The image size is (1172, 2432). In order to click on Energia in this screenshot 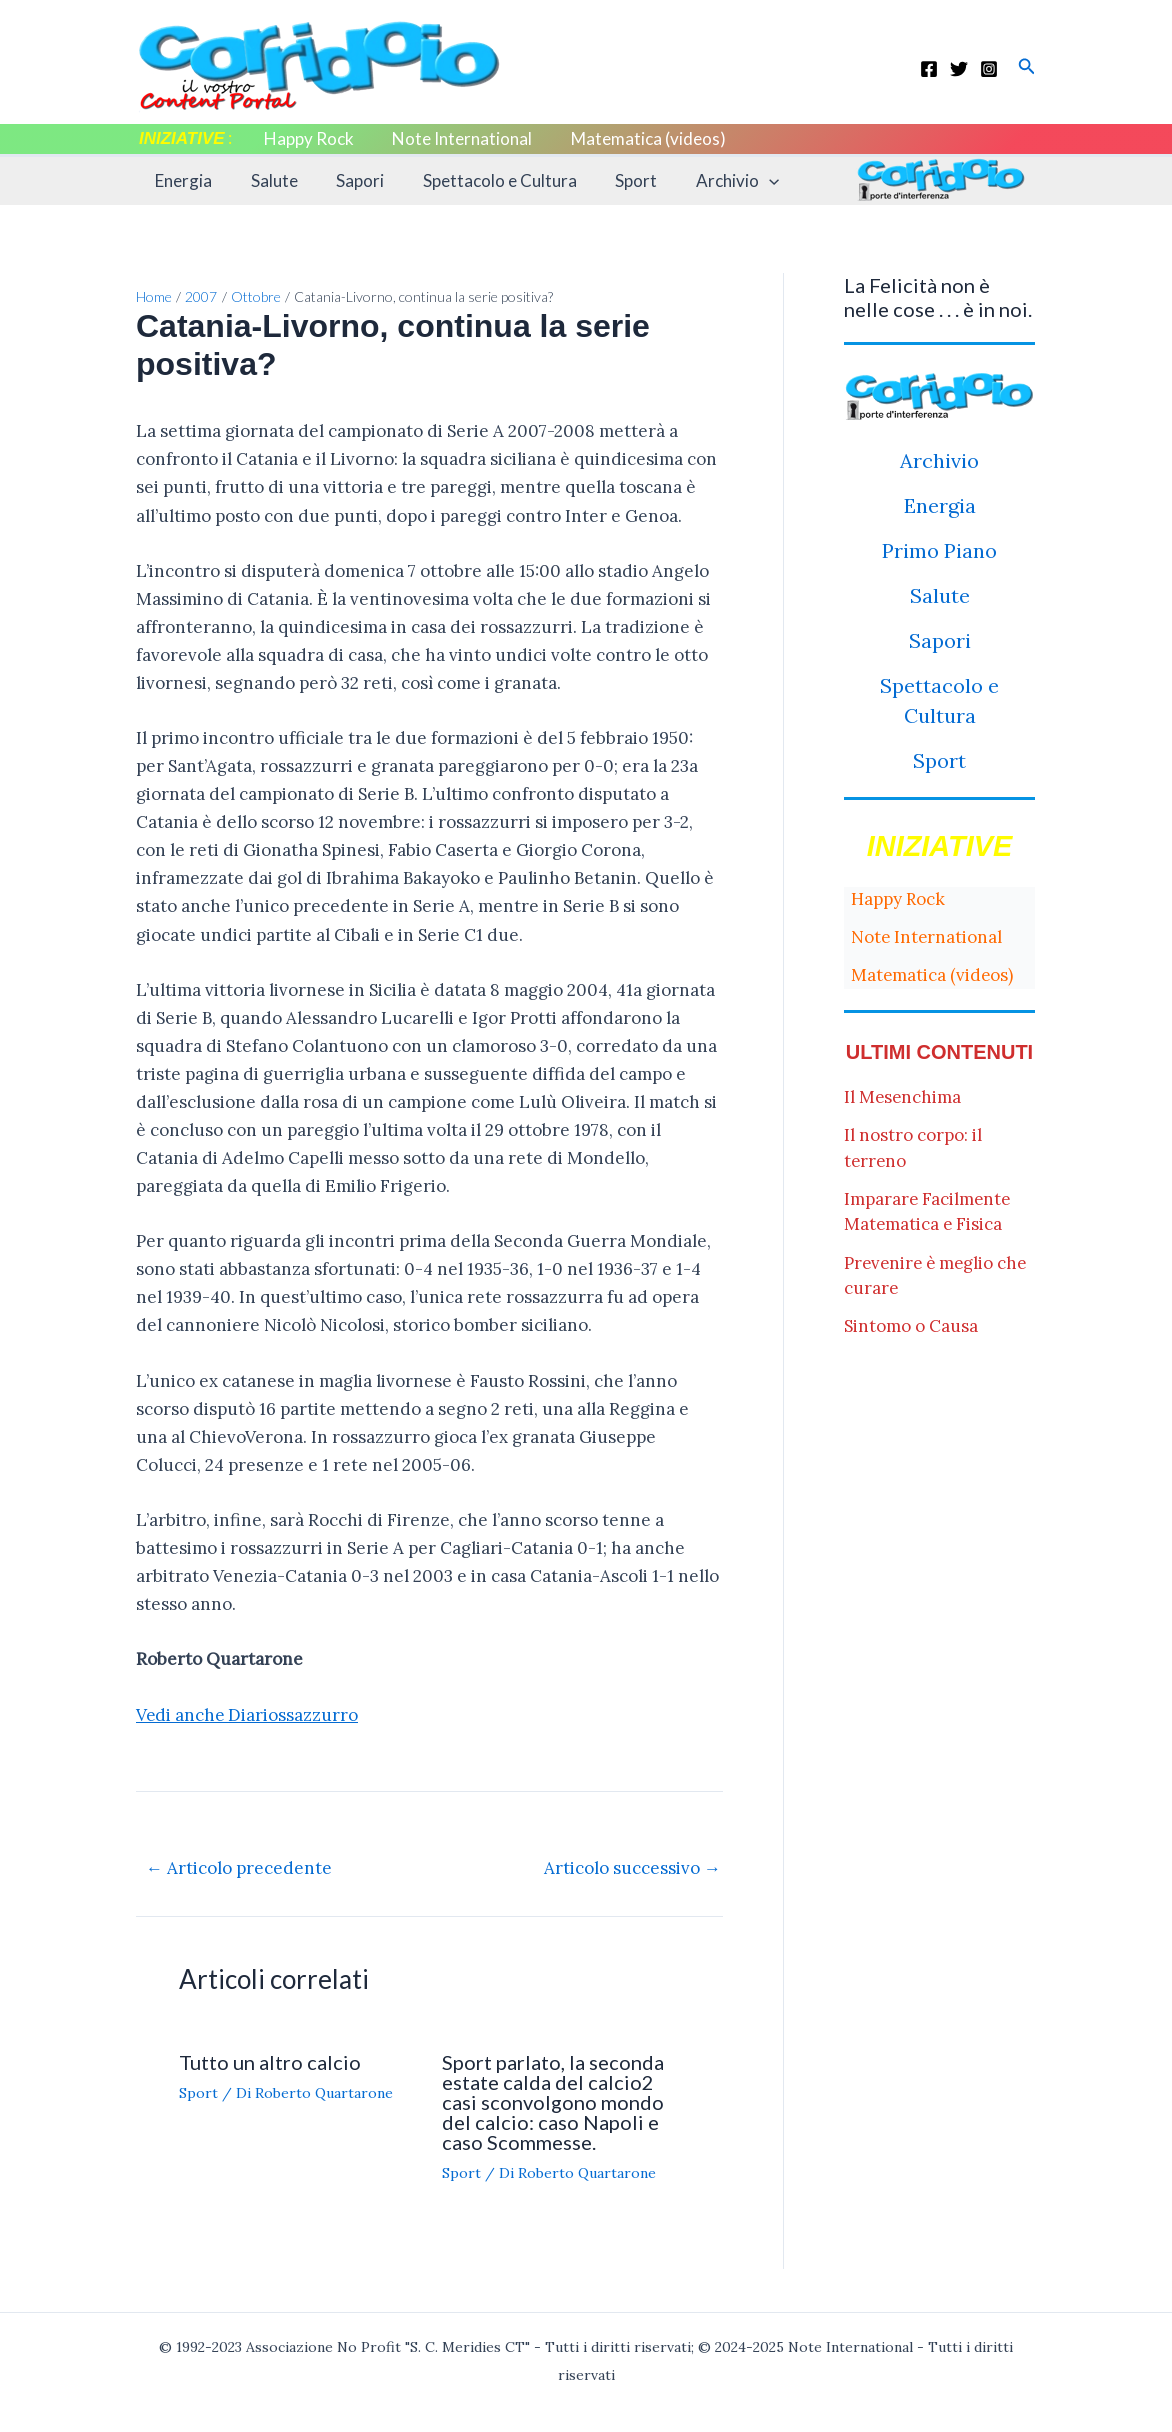, I will do `click(181, 180)`.